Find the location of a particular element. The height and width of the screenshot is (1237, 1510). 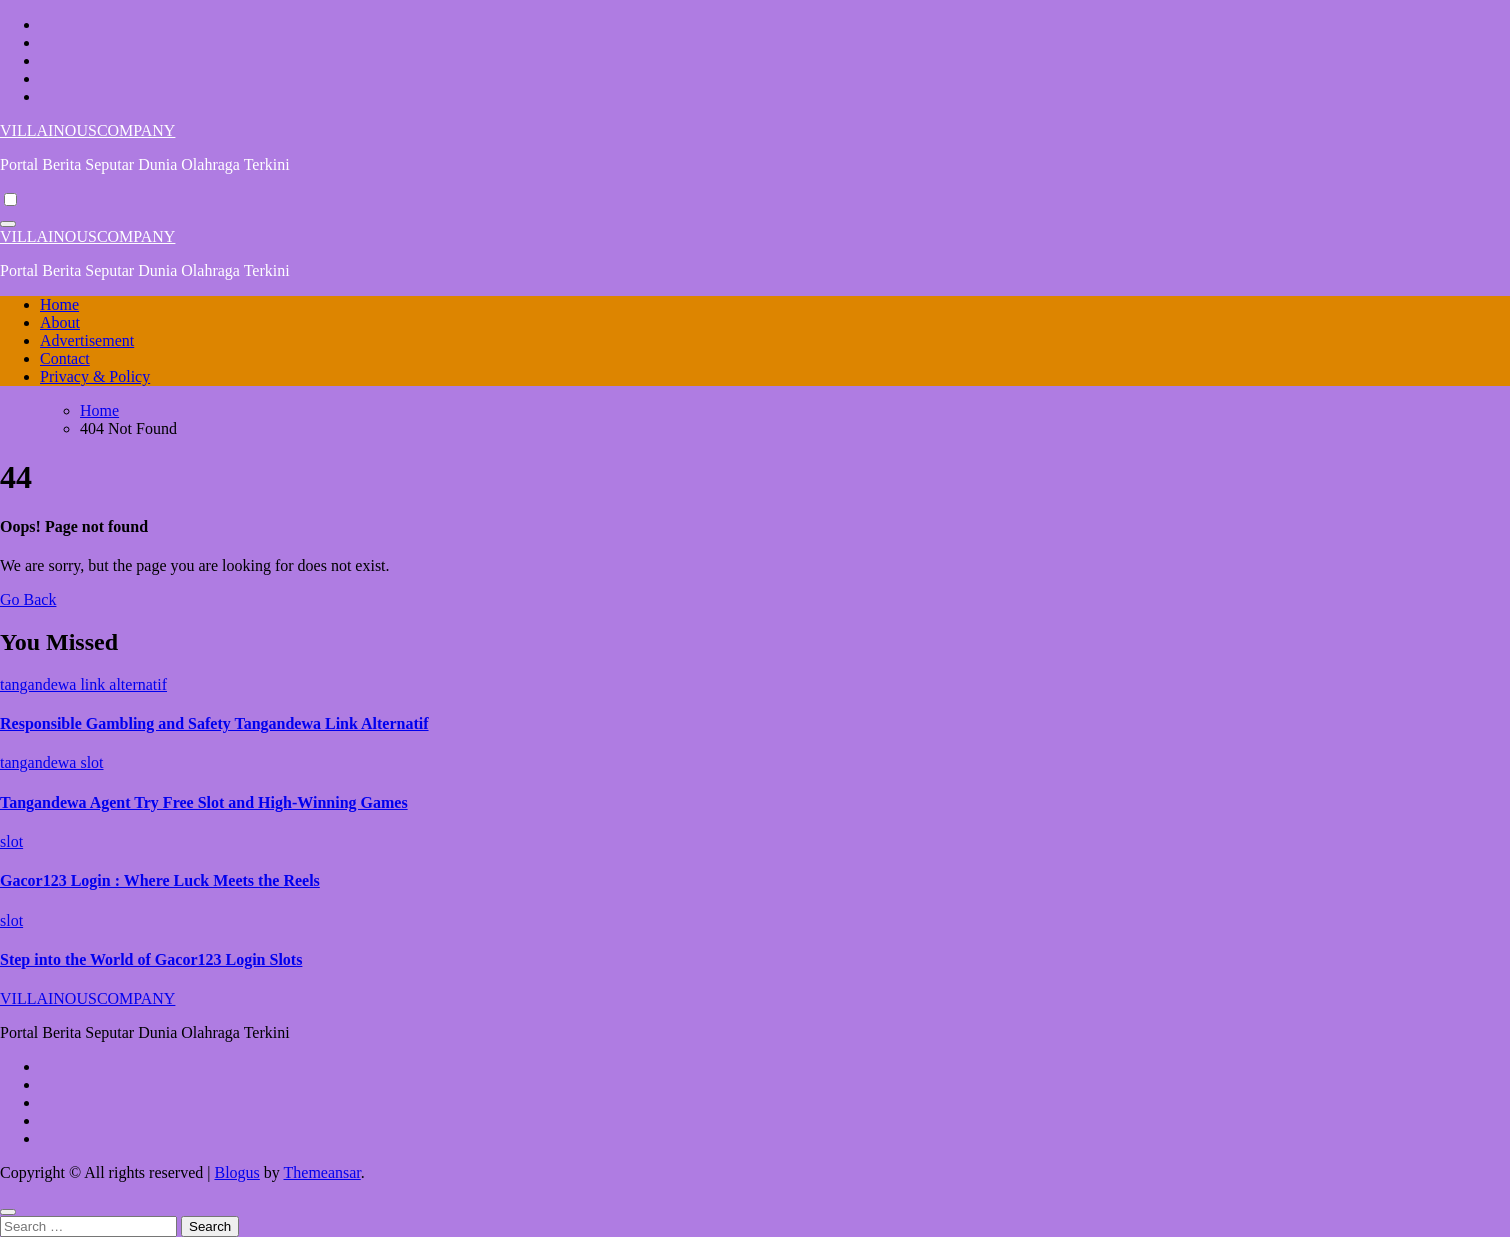

Home is located at coordinates (59, 304).